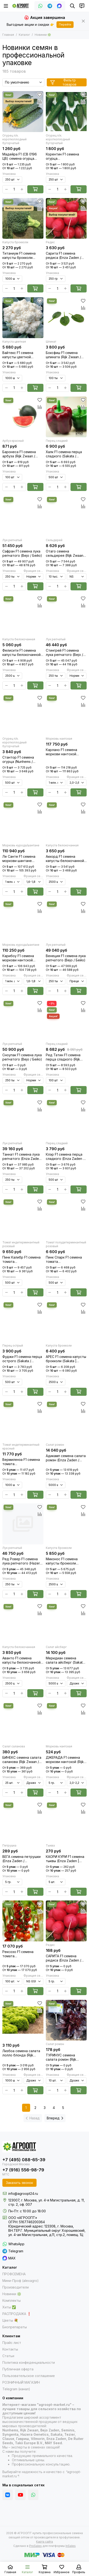  I want to click on Мадейра F1 (СВ 0196 ЦВ) семена огурца партенокарпического (Seminis / Семинис), so click(20, 156).